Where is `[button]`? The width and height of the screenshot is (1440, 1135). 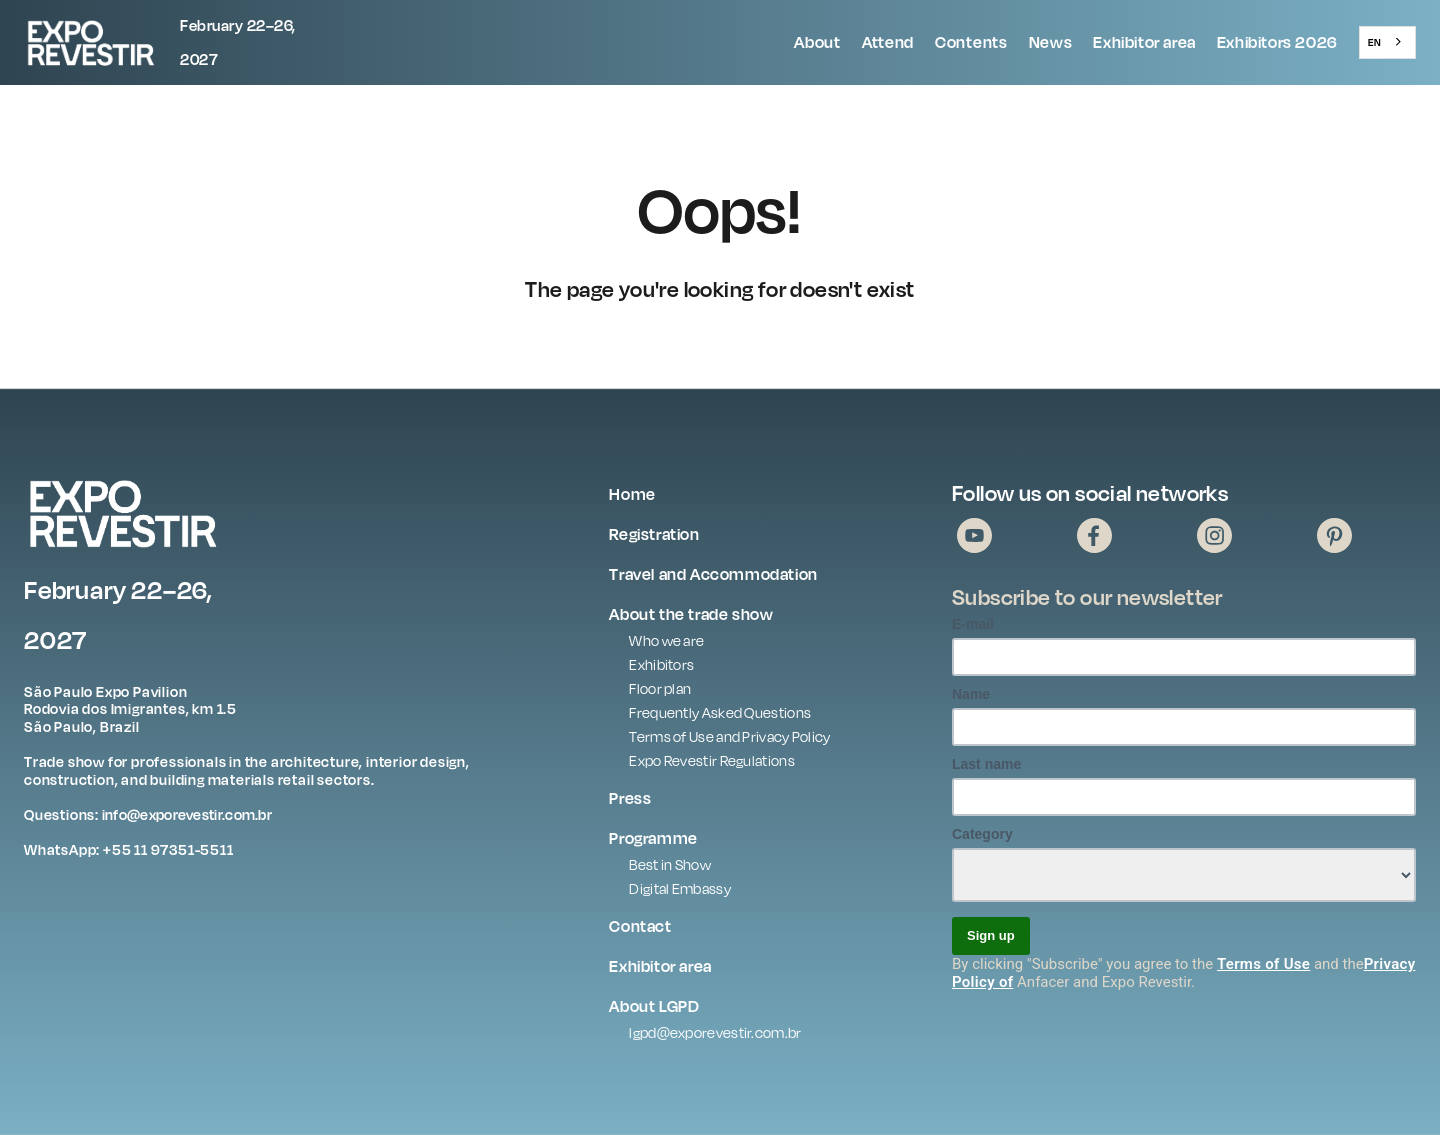
[button] is located at coordinates (817, 43).